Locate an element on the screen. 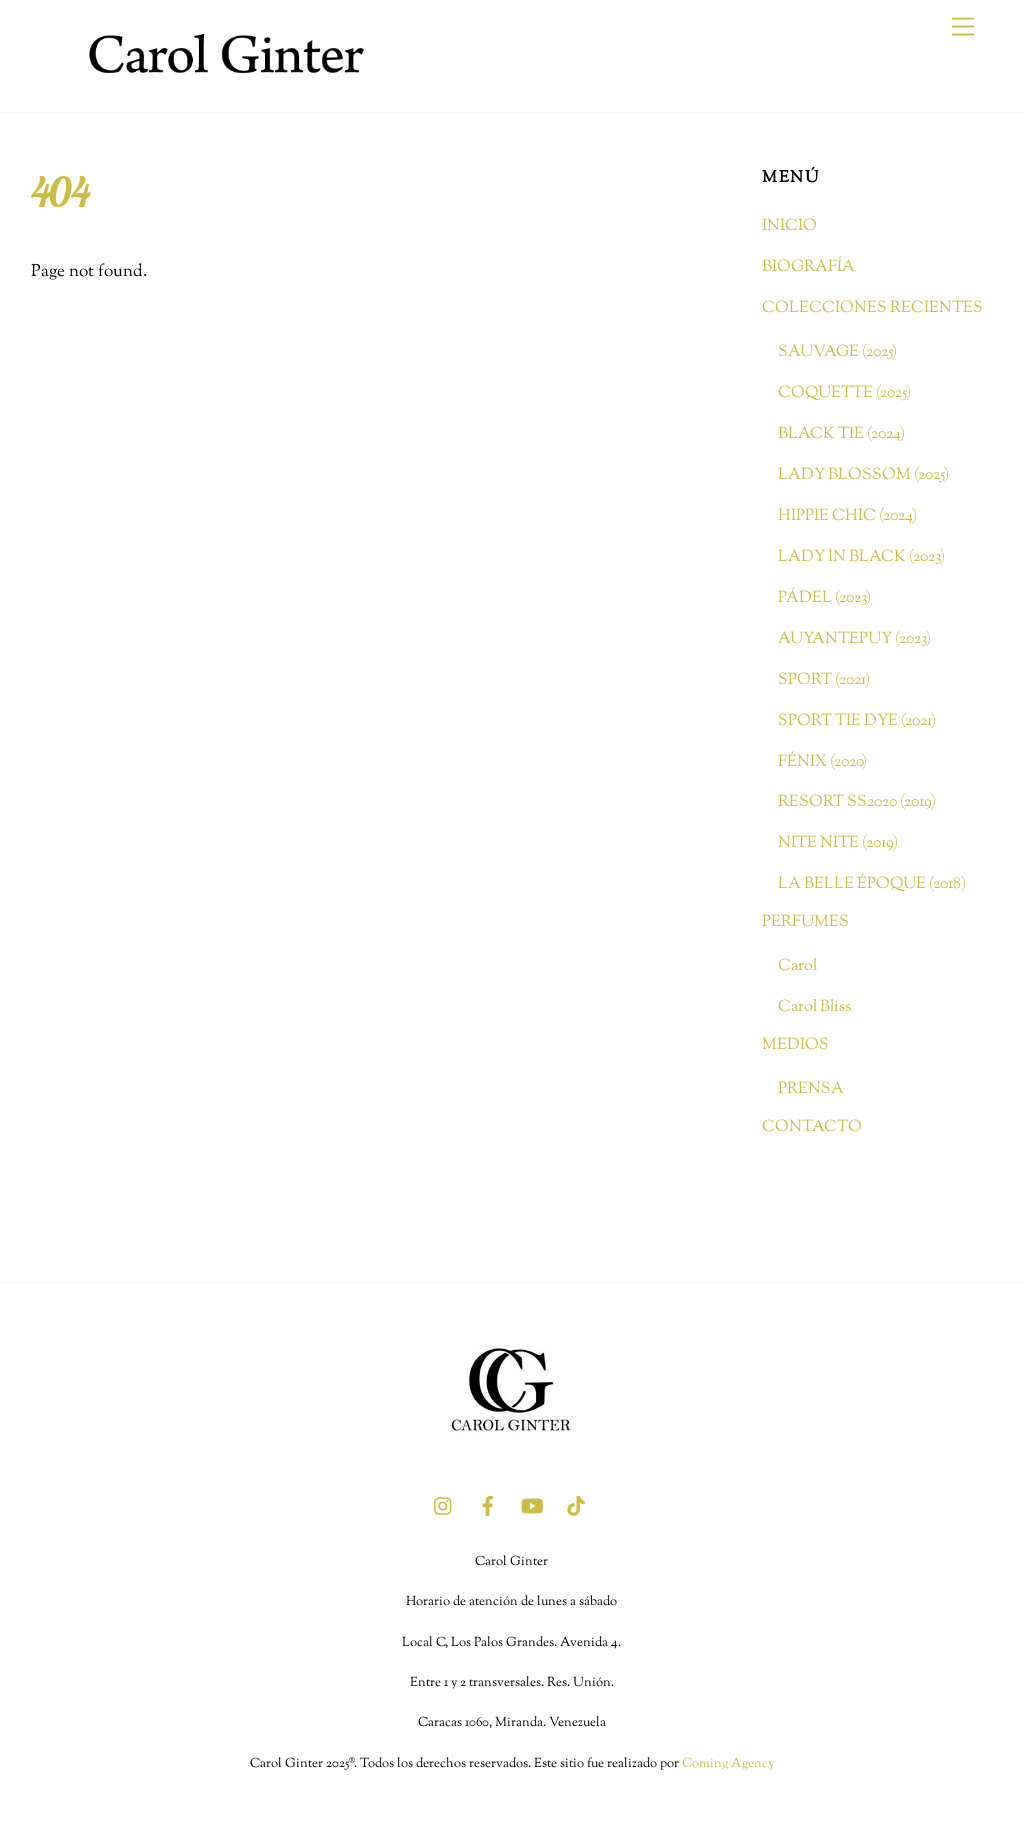 The height and width of the screenshot is (1836, 1024). [Menu] is located at coordinates (963, 27).